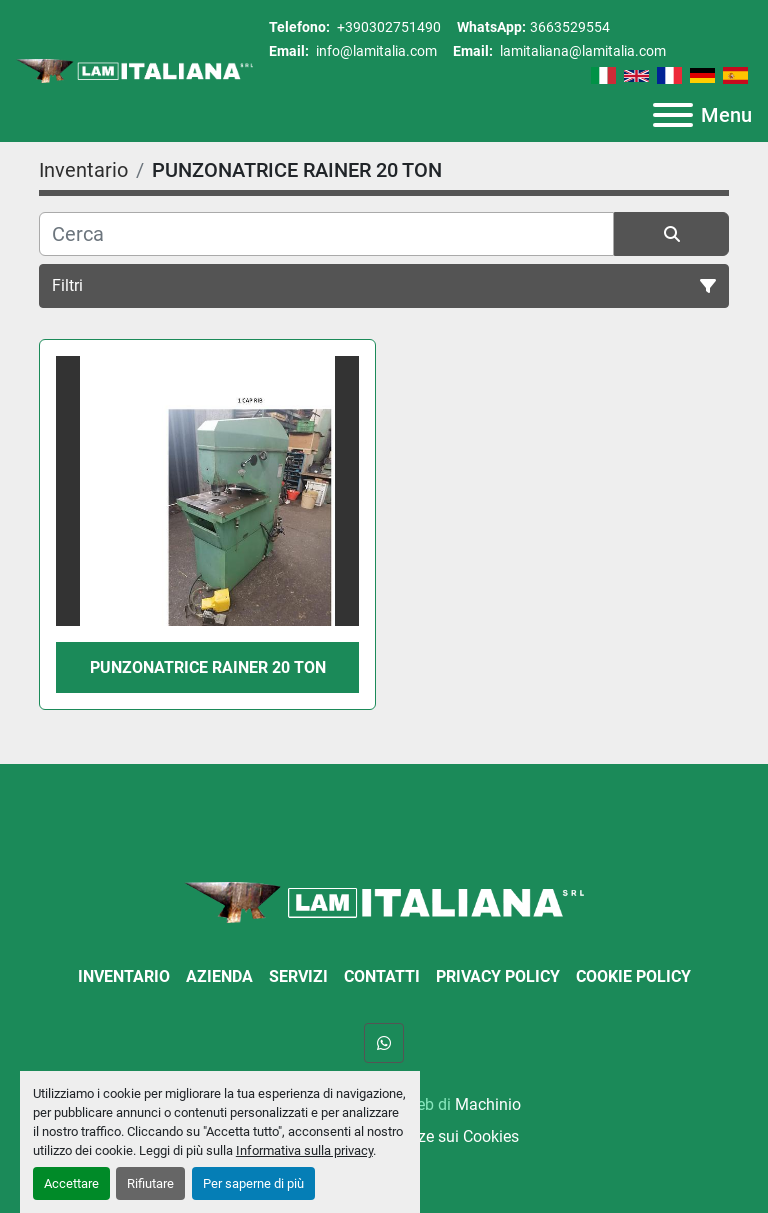  I want to click on Rifiutare, so click(150, 1183).